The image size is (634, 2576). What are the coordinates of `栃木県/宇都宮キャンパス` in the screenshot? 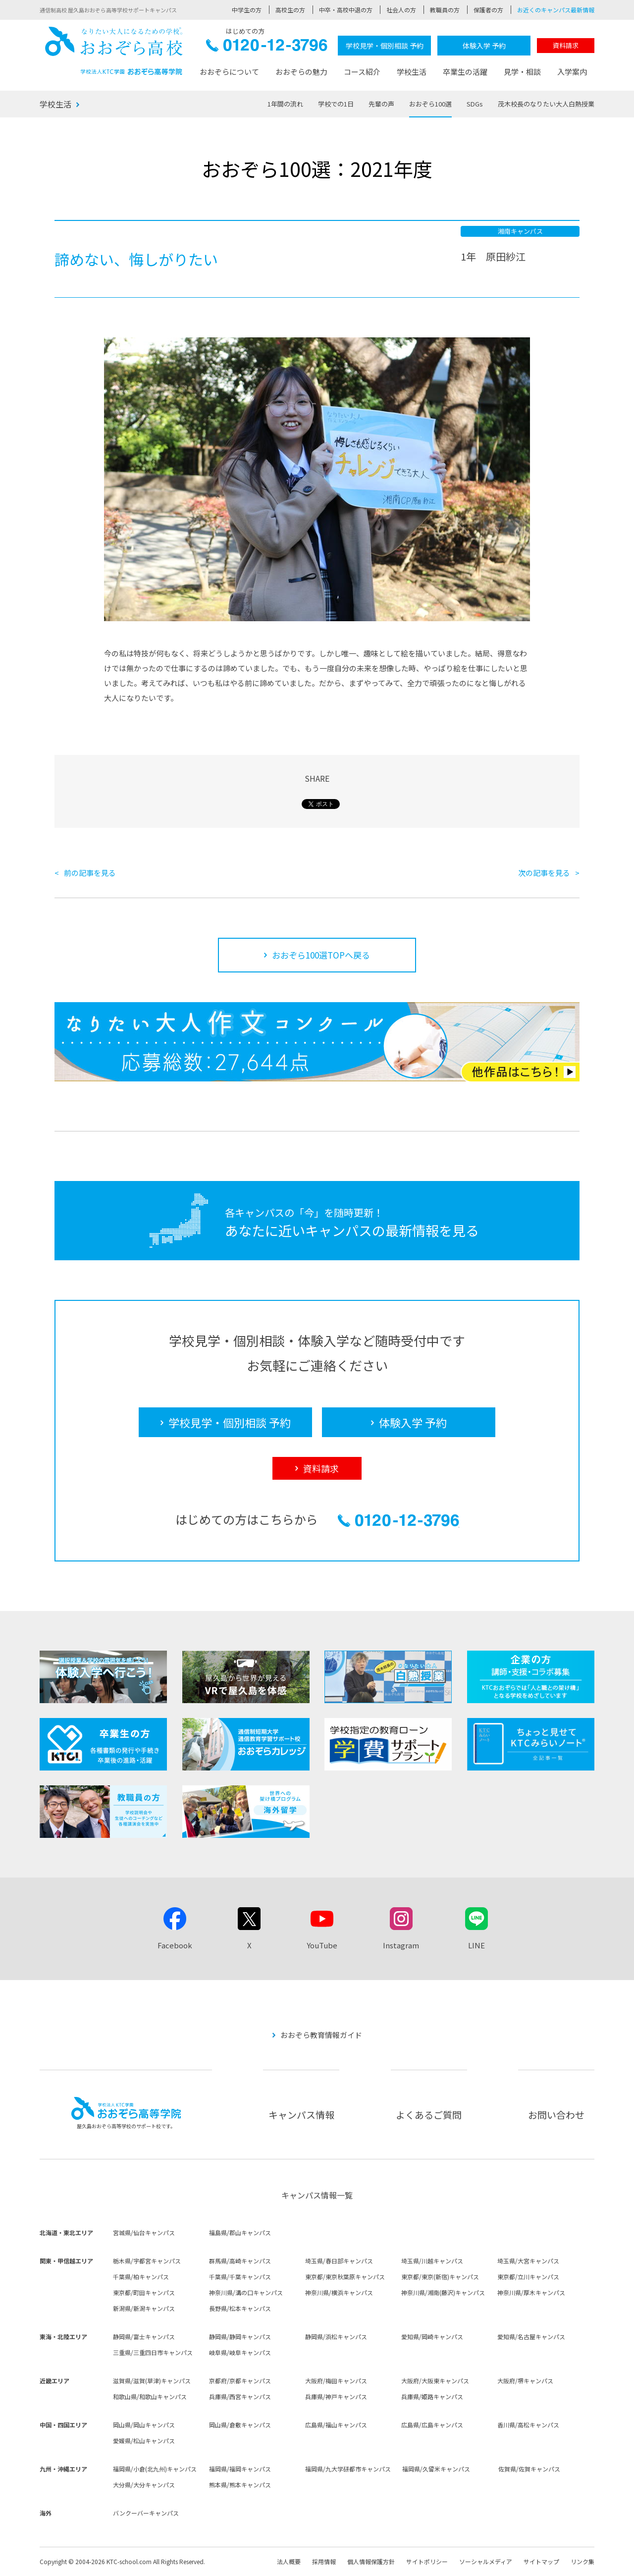 It's located at (147, 2260).